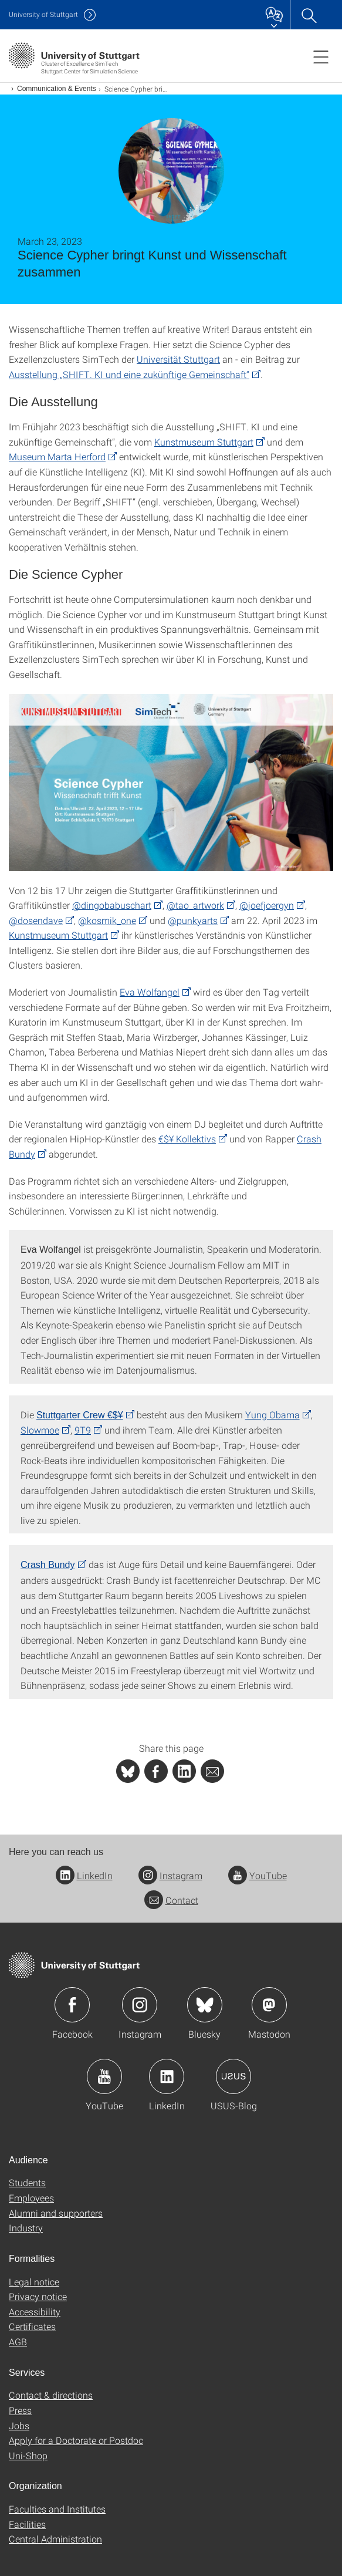  What do you see at coordinates (266, 905) in the screenshot?
I see `@joefjoergyn` at bounding box center [266, 905].